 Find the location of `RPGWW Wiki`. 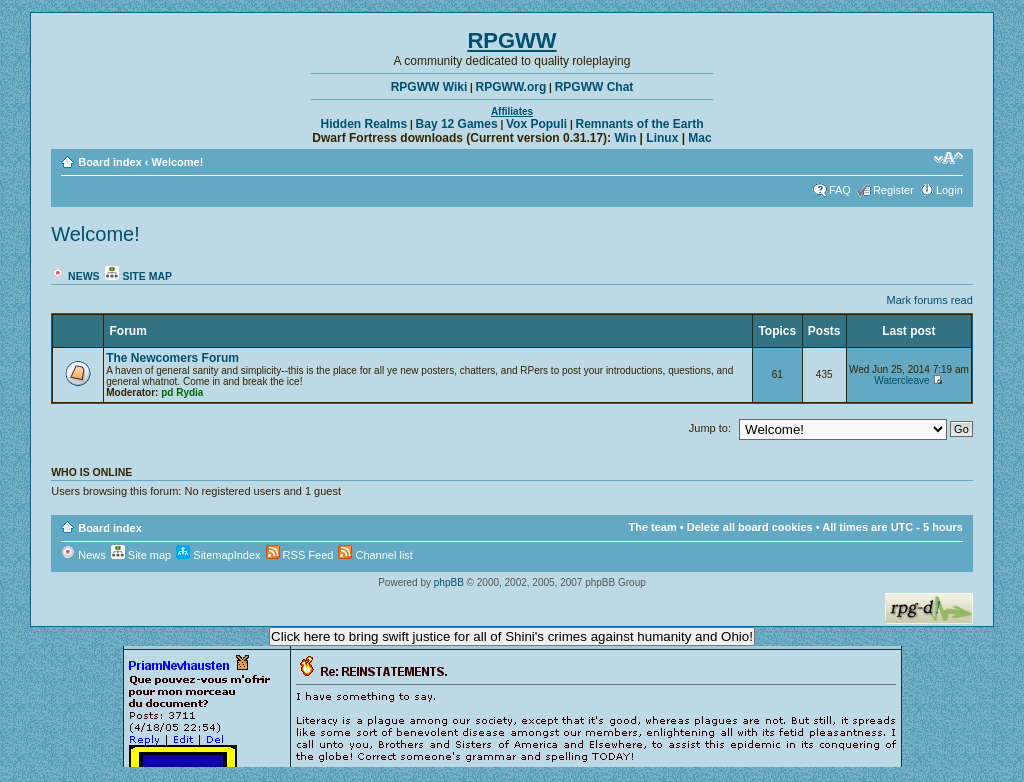

RPGWW Wiki is located at coordinates (429, 87).